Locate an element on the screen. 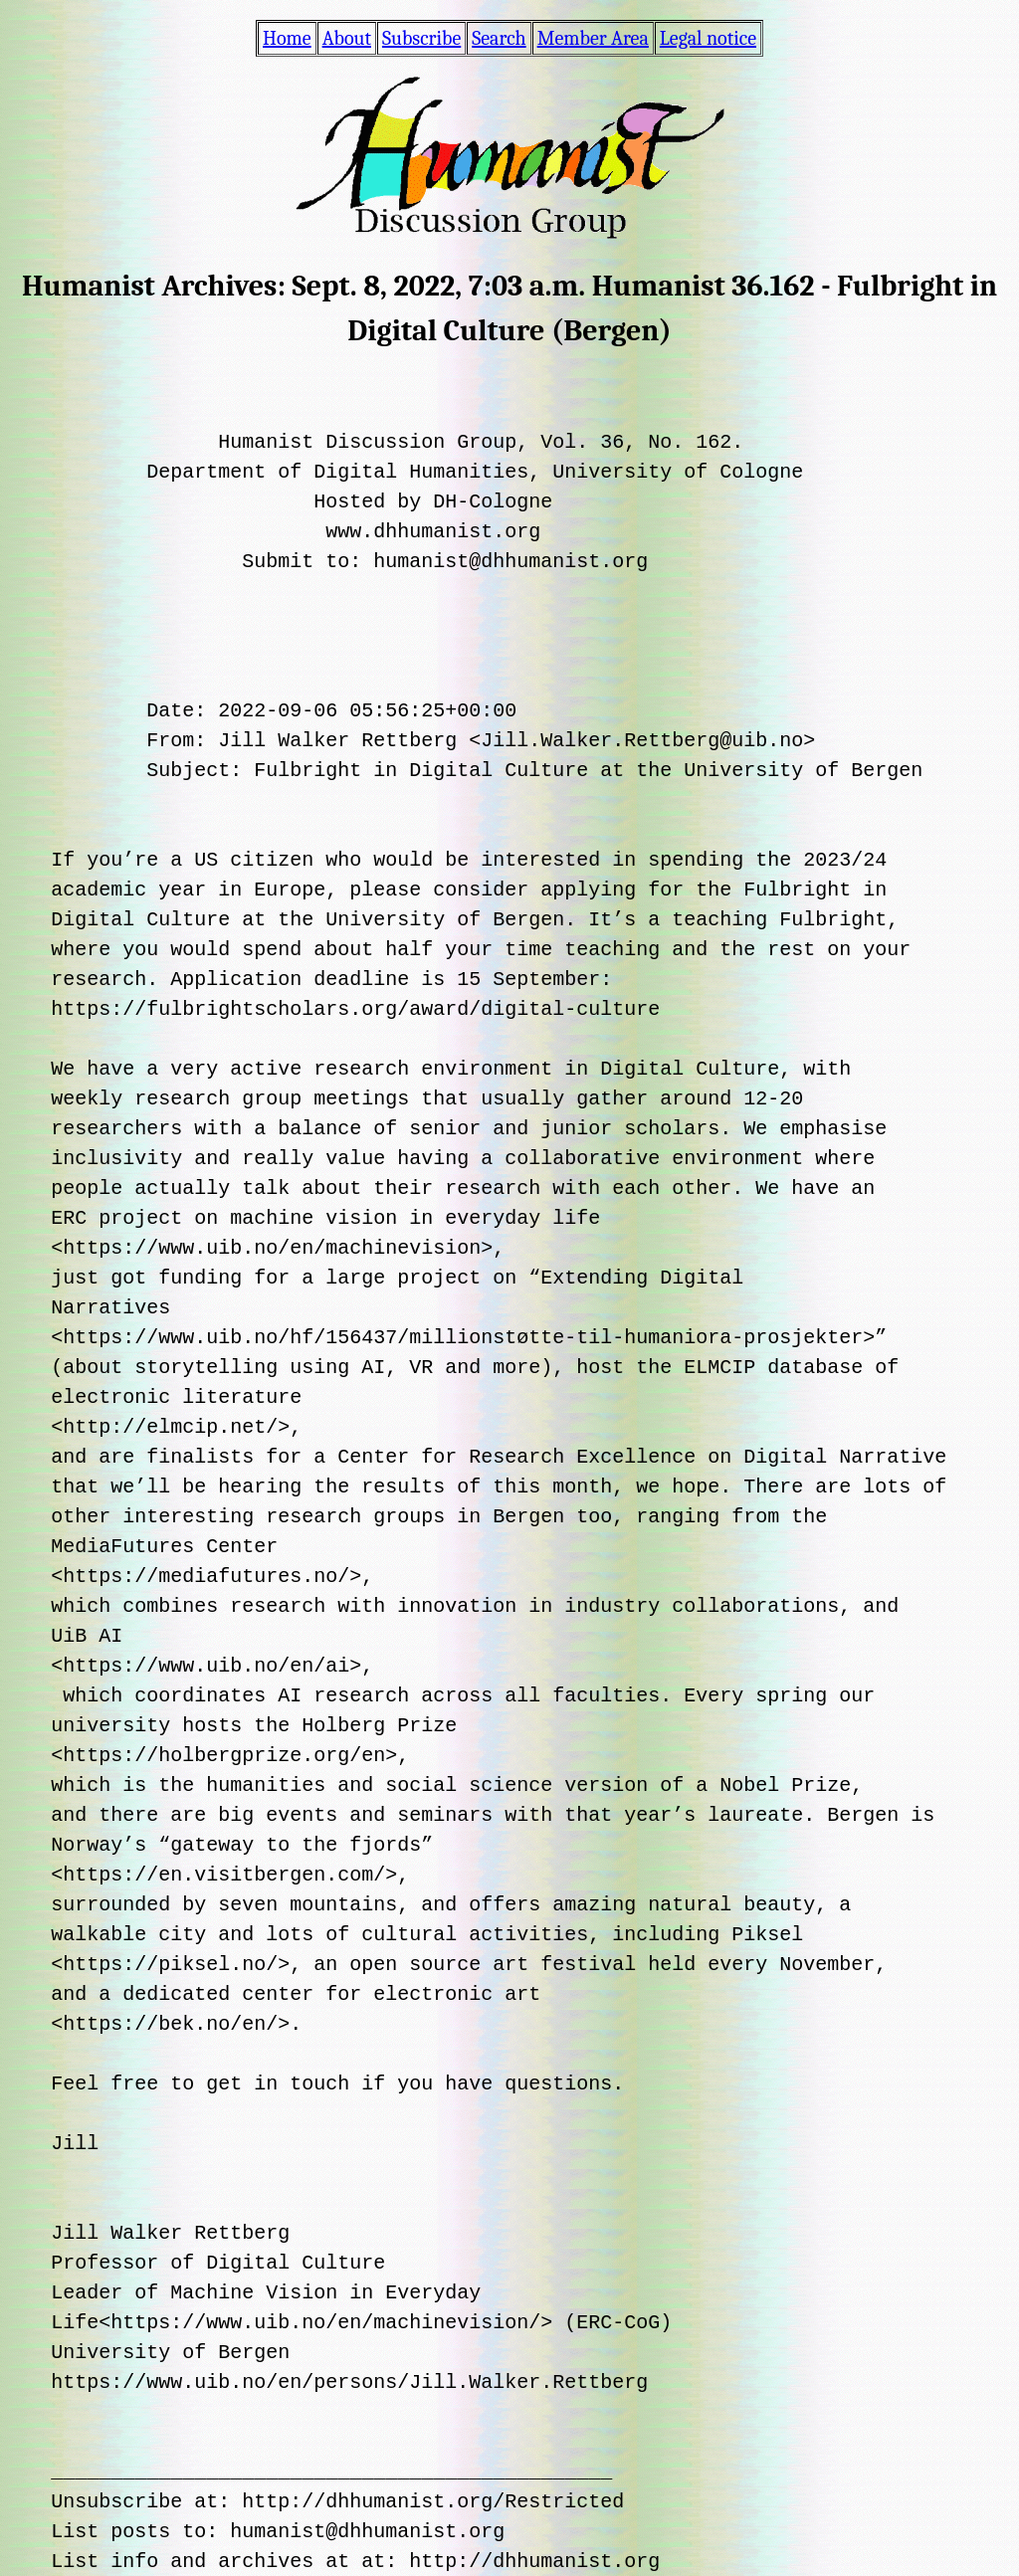  Member Area is located at coordinates (593, 38).